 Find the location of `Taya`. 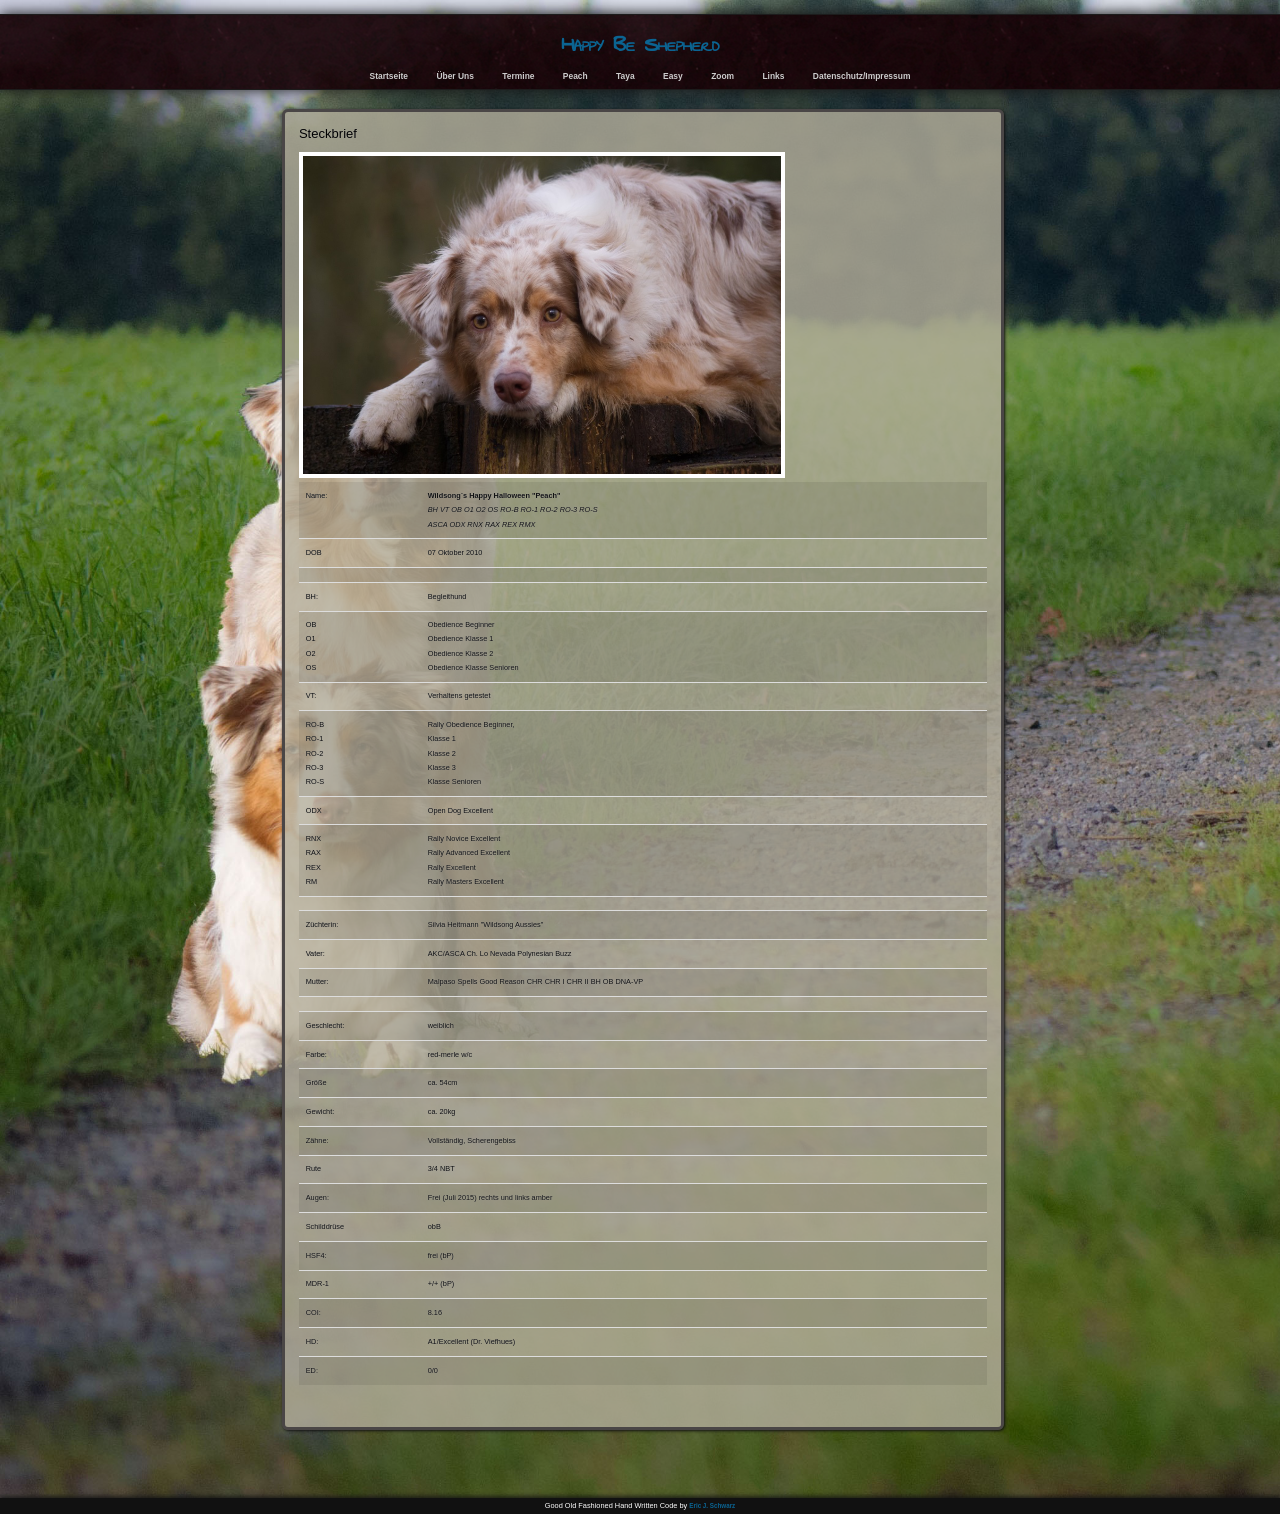

Taya is located at coordinates (625, 76).